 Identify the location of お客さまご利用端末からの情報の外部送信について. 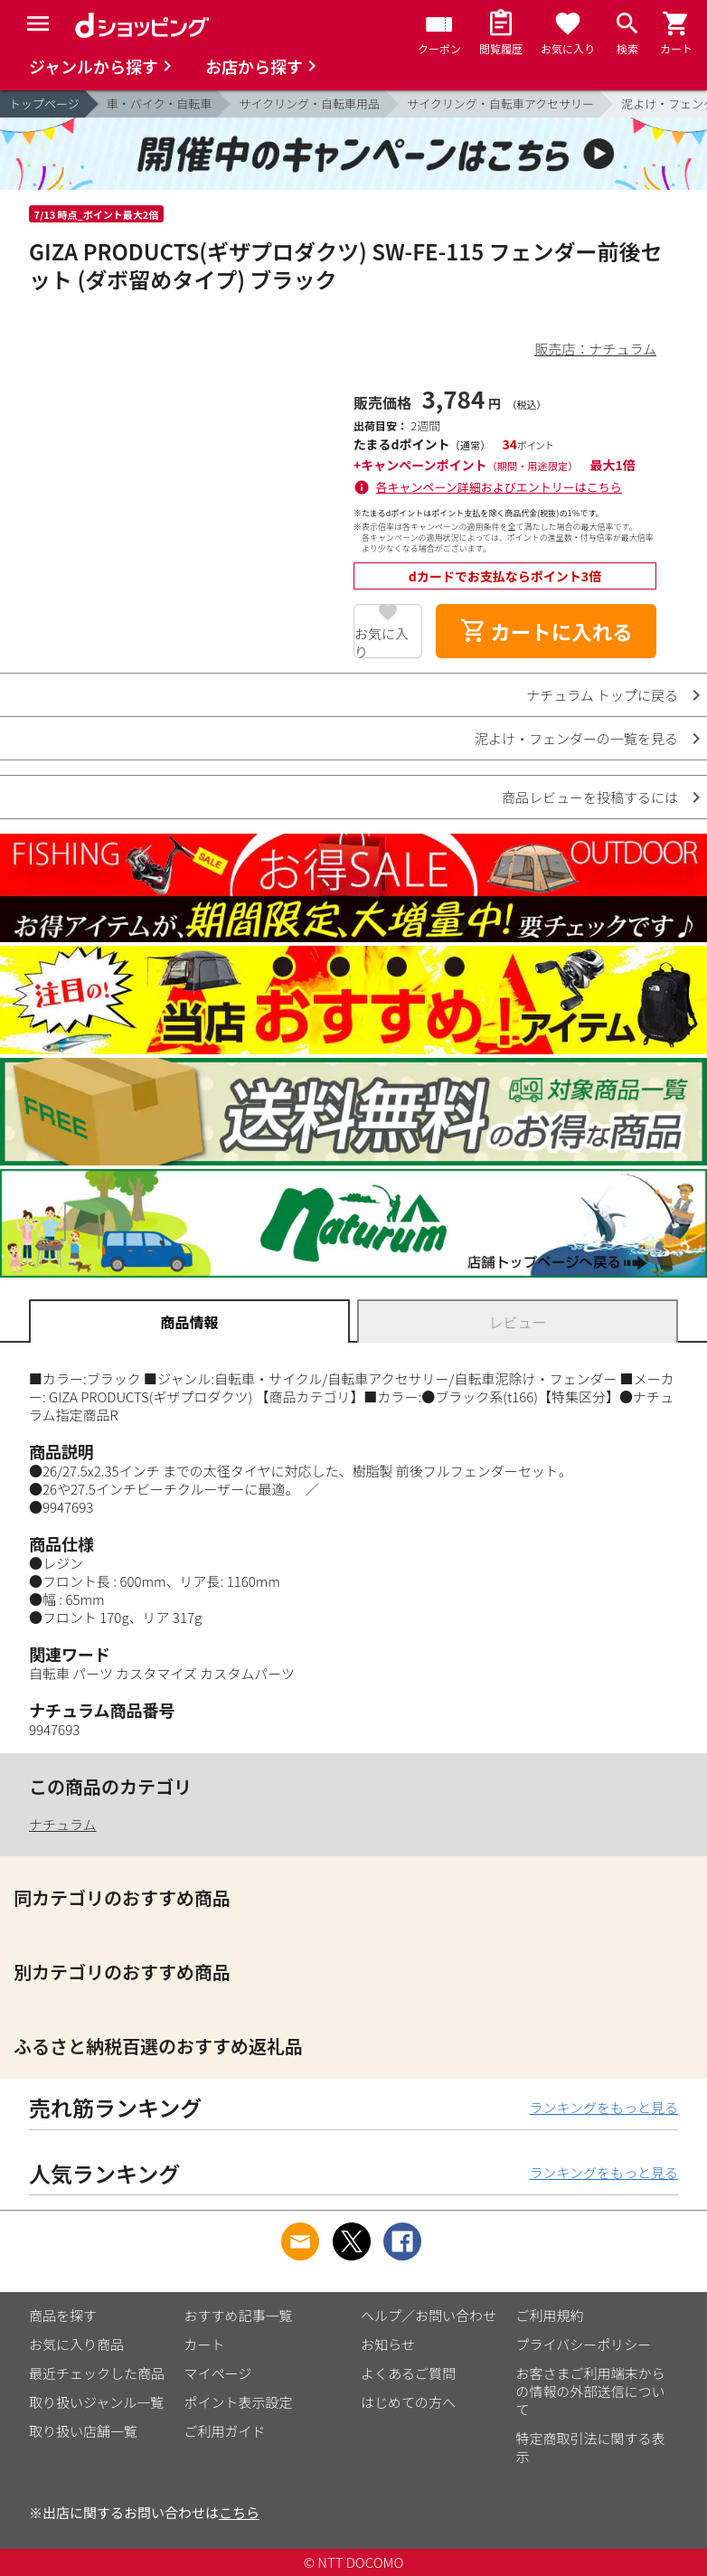
(590, 2391).